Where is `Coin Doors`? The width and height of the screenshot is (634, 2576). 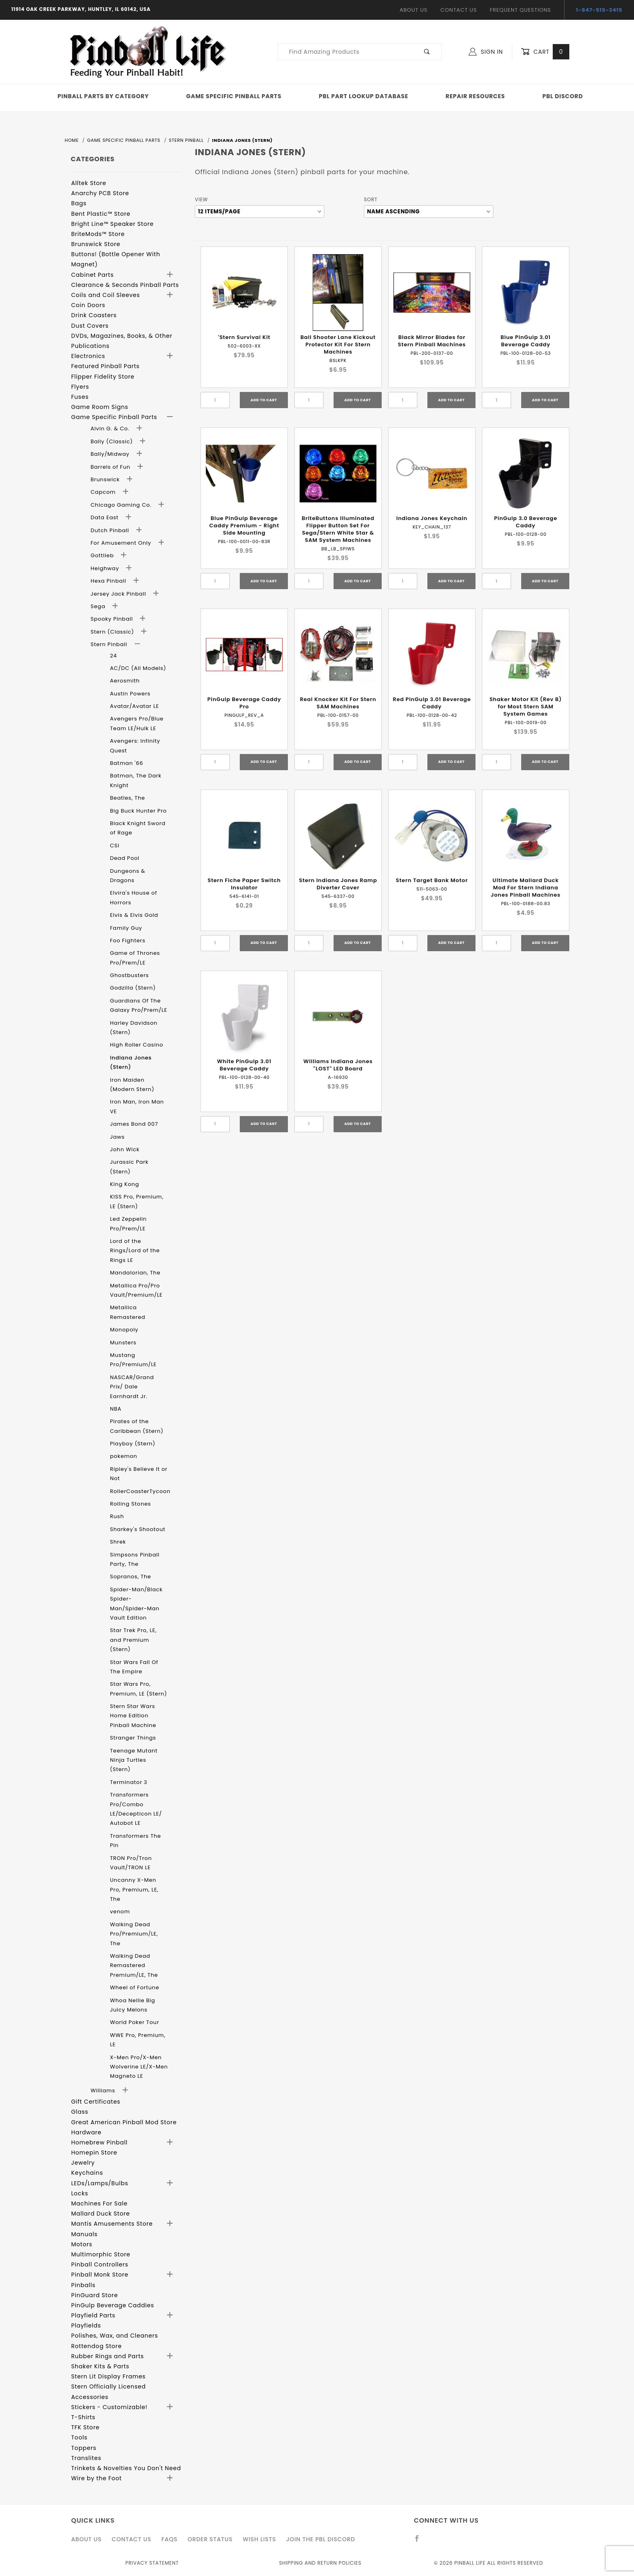
Coin Doors is located at coordinates (88, 305).